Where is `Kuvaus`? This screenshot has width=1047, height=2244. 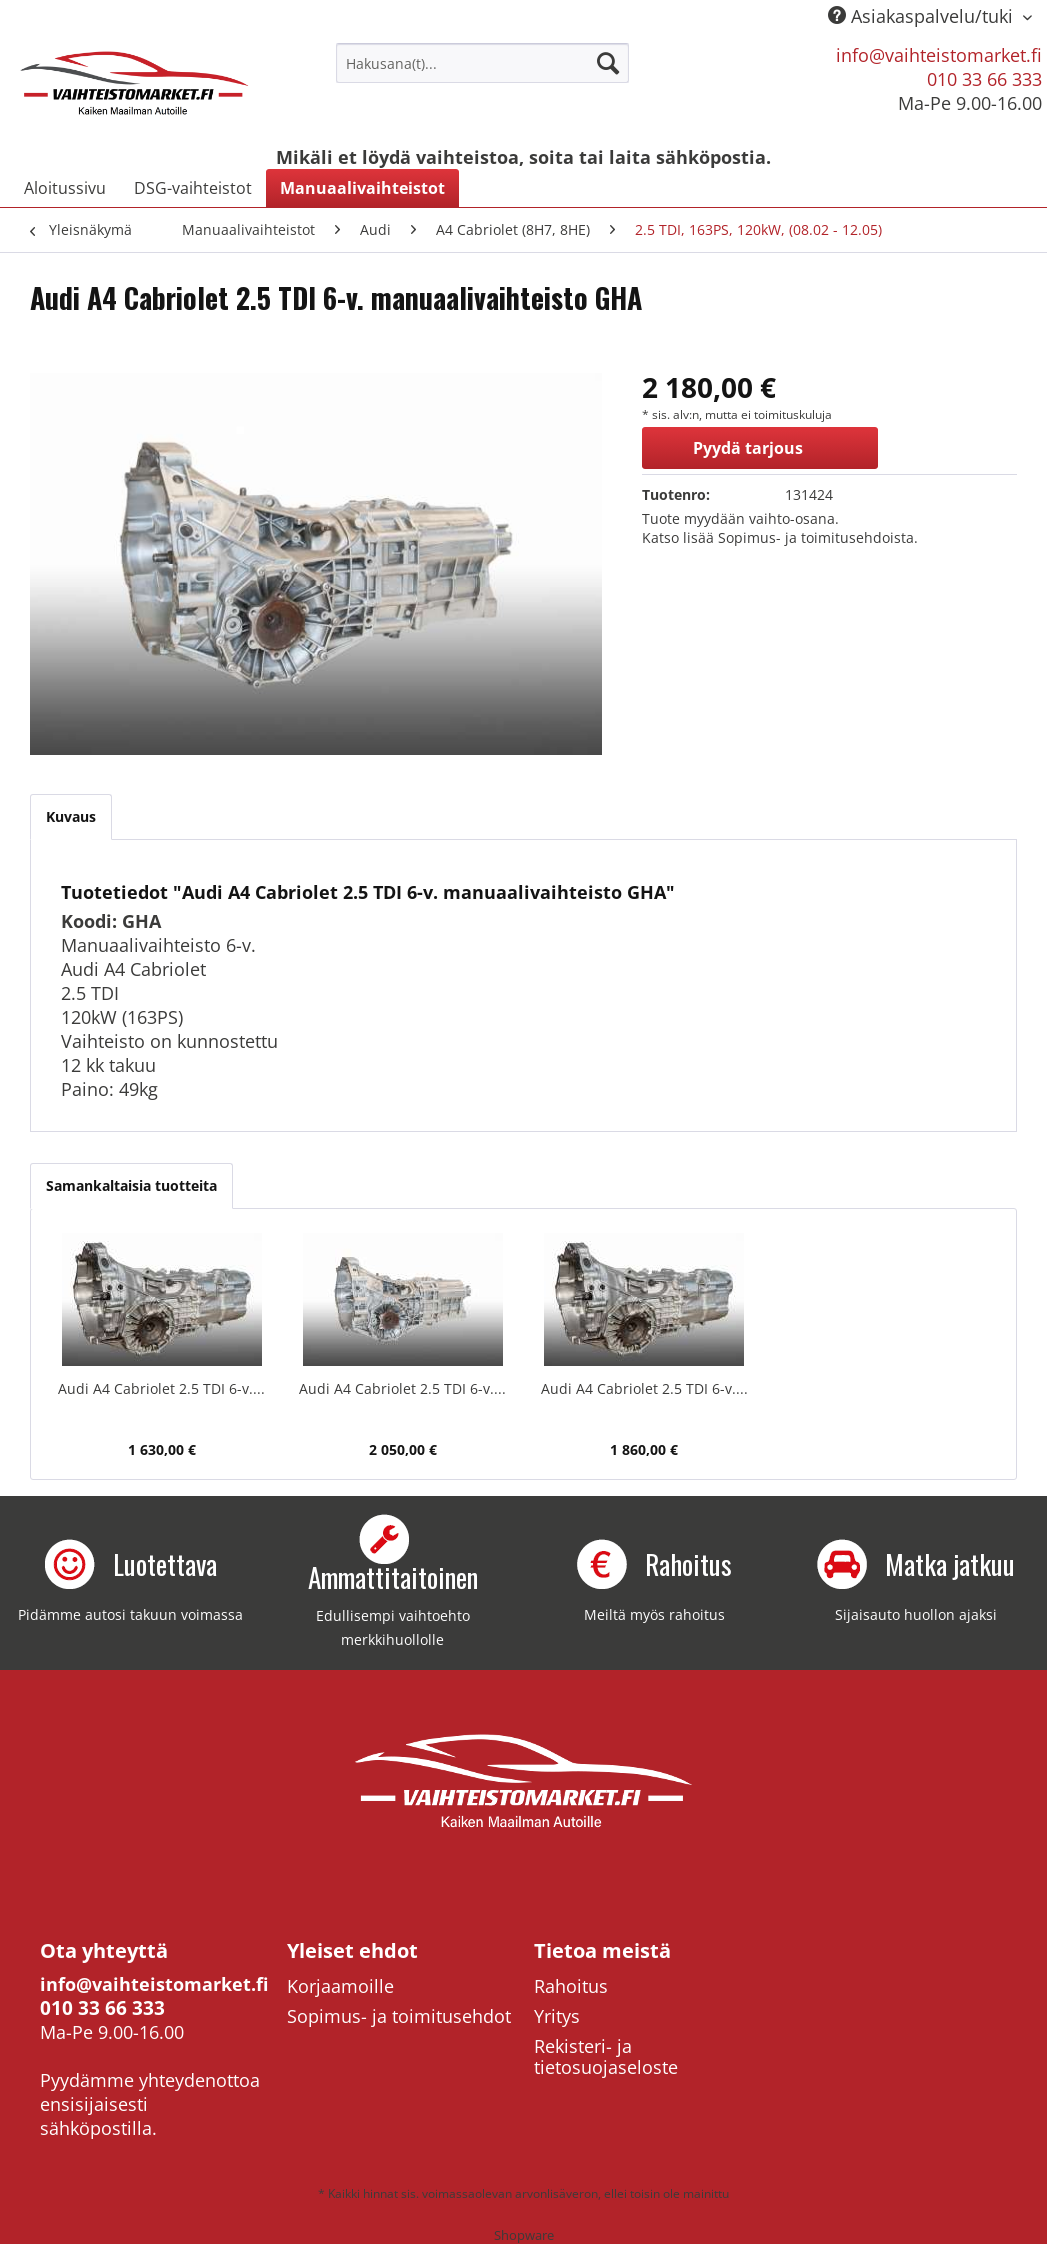
Kuvaus is located at coordinates (71, 816).